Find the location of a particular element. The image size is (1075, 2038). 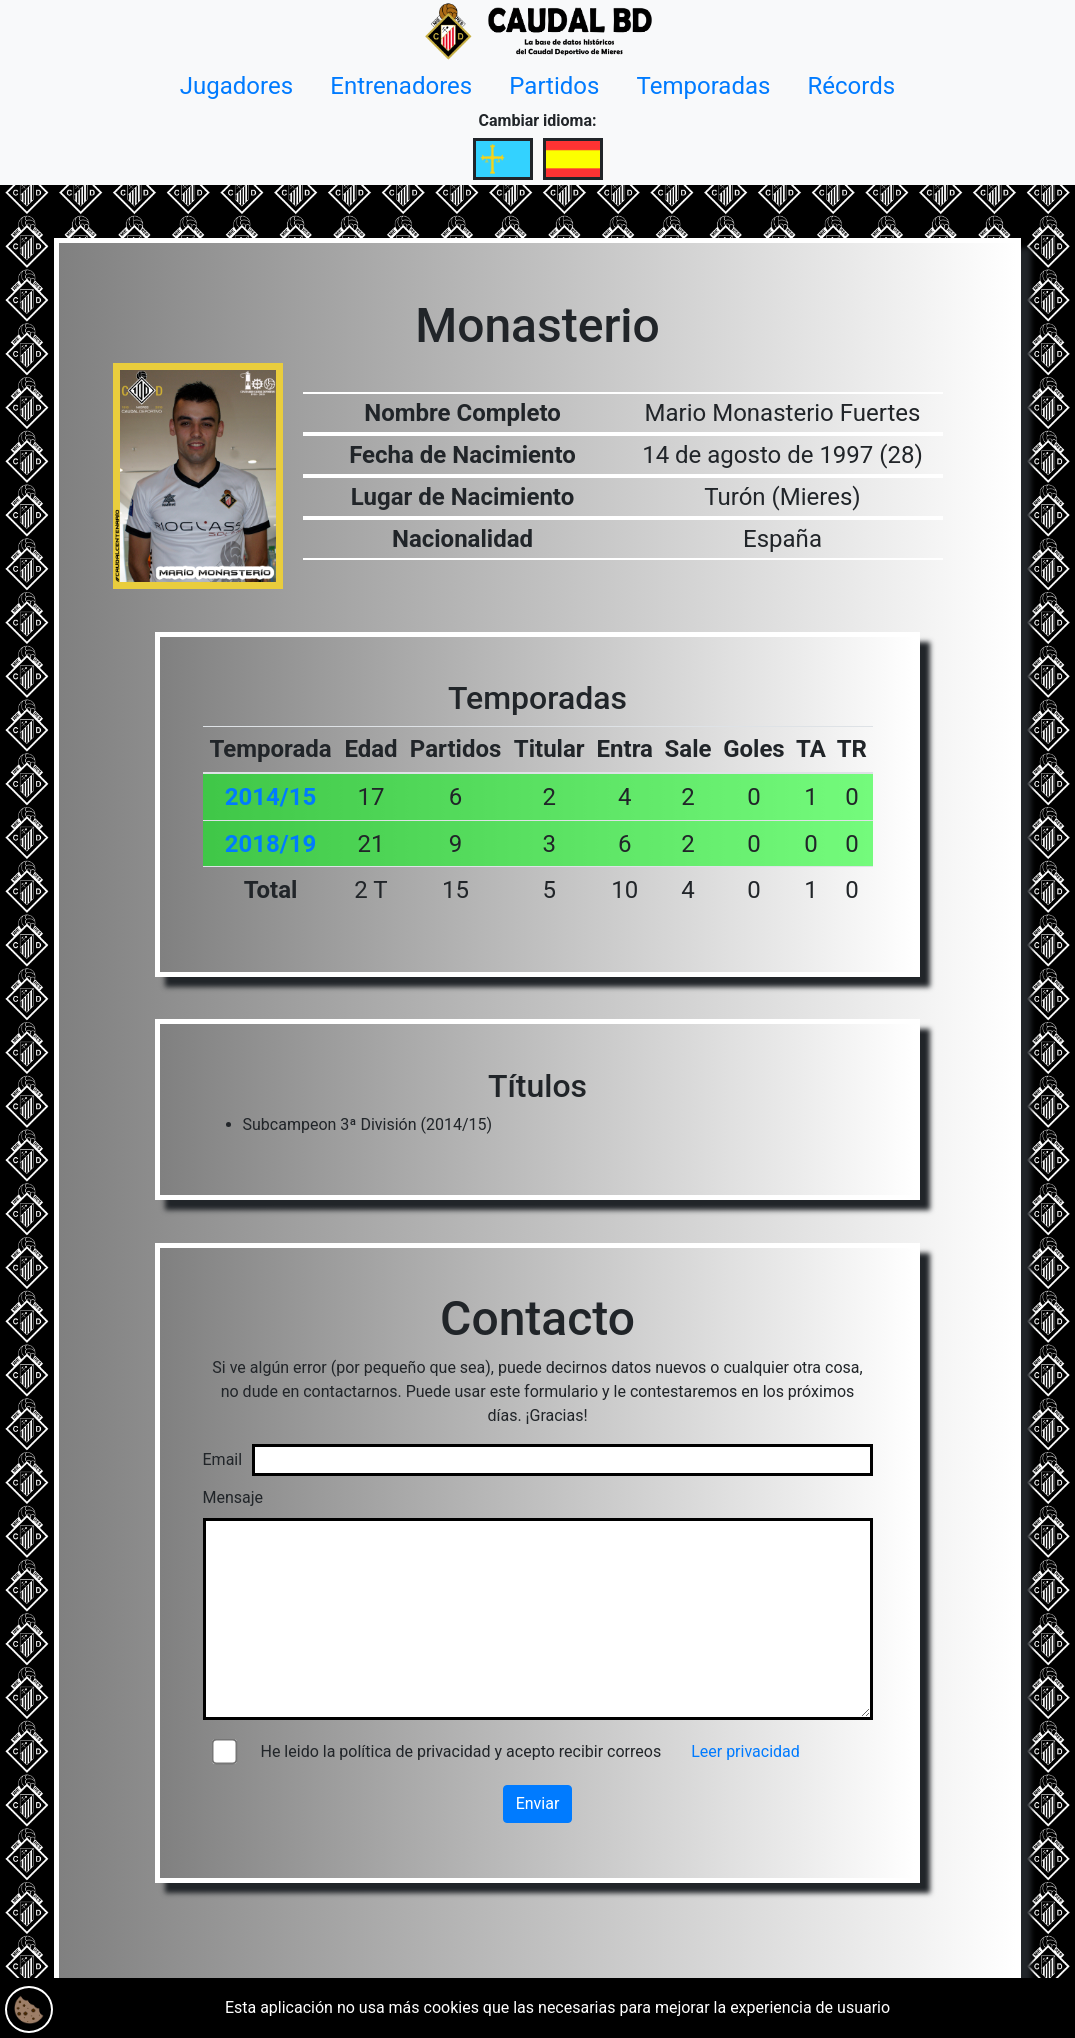

2014/15 is located at coordinates (271, 797).